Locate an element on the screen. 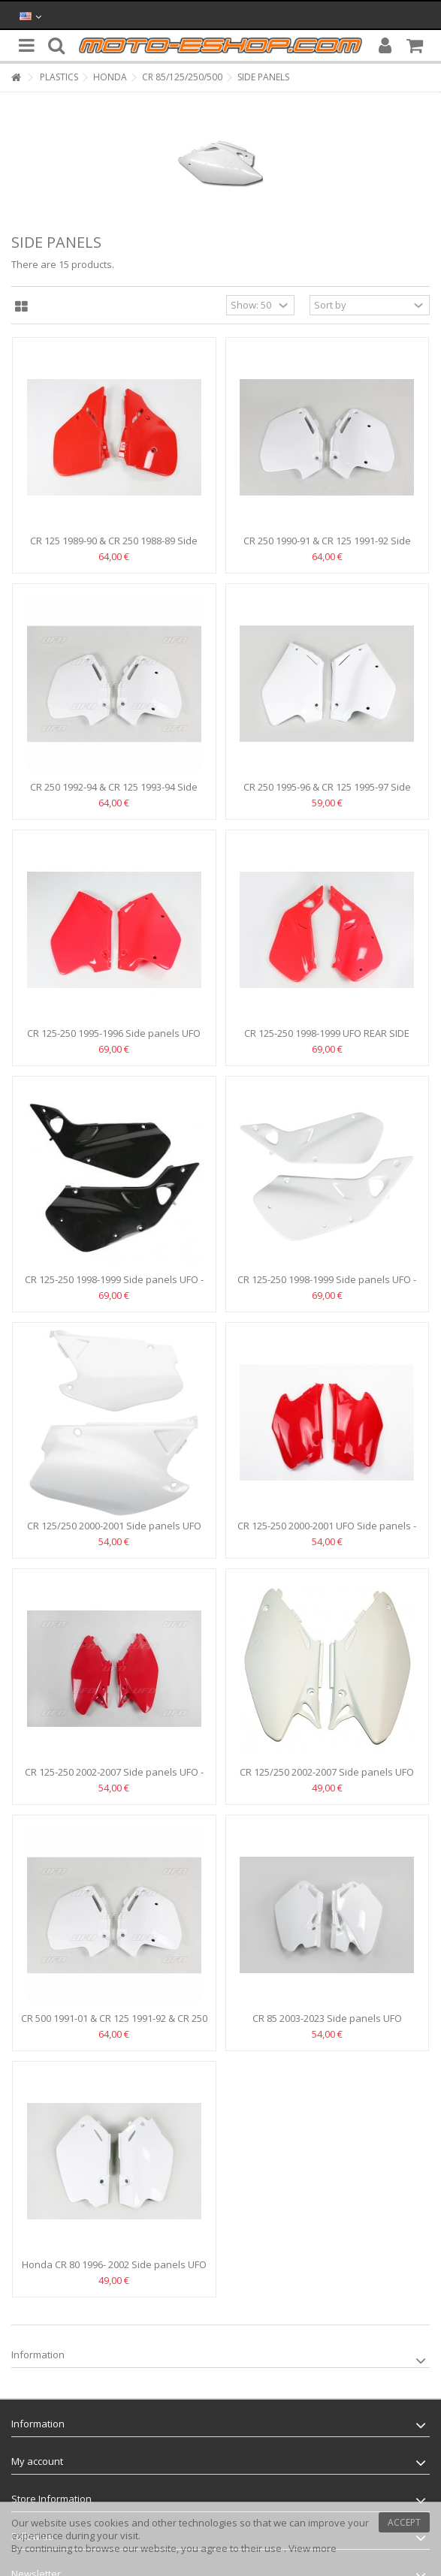 The width and height of the screenshot is (441, 2576). CR 125-250 1998-1999 Side panels UFO -BLACK is located at coordinates (114, 1286).